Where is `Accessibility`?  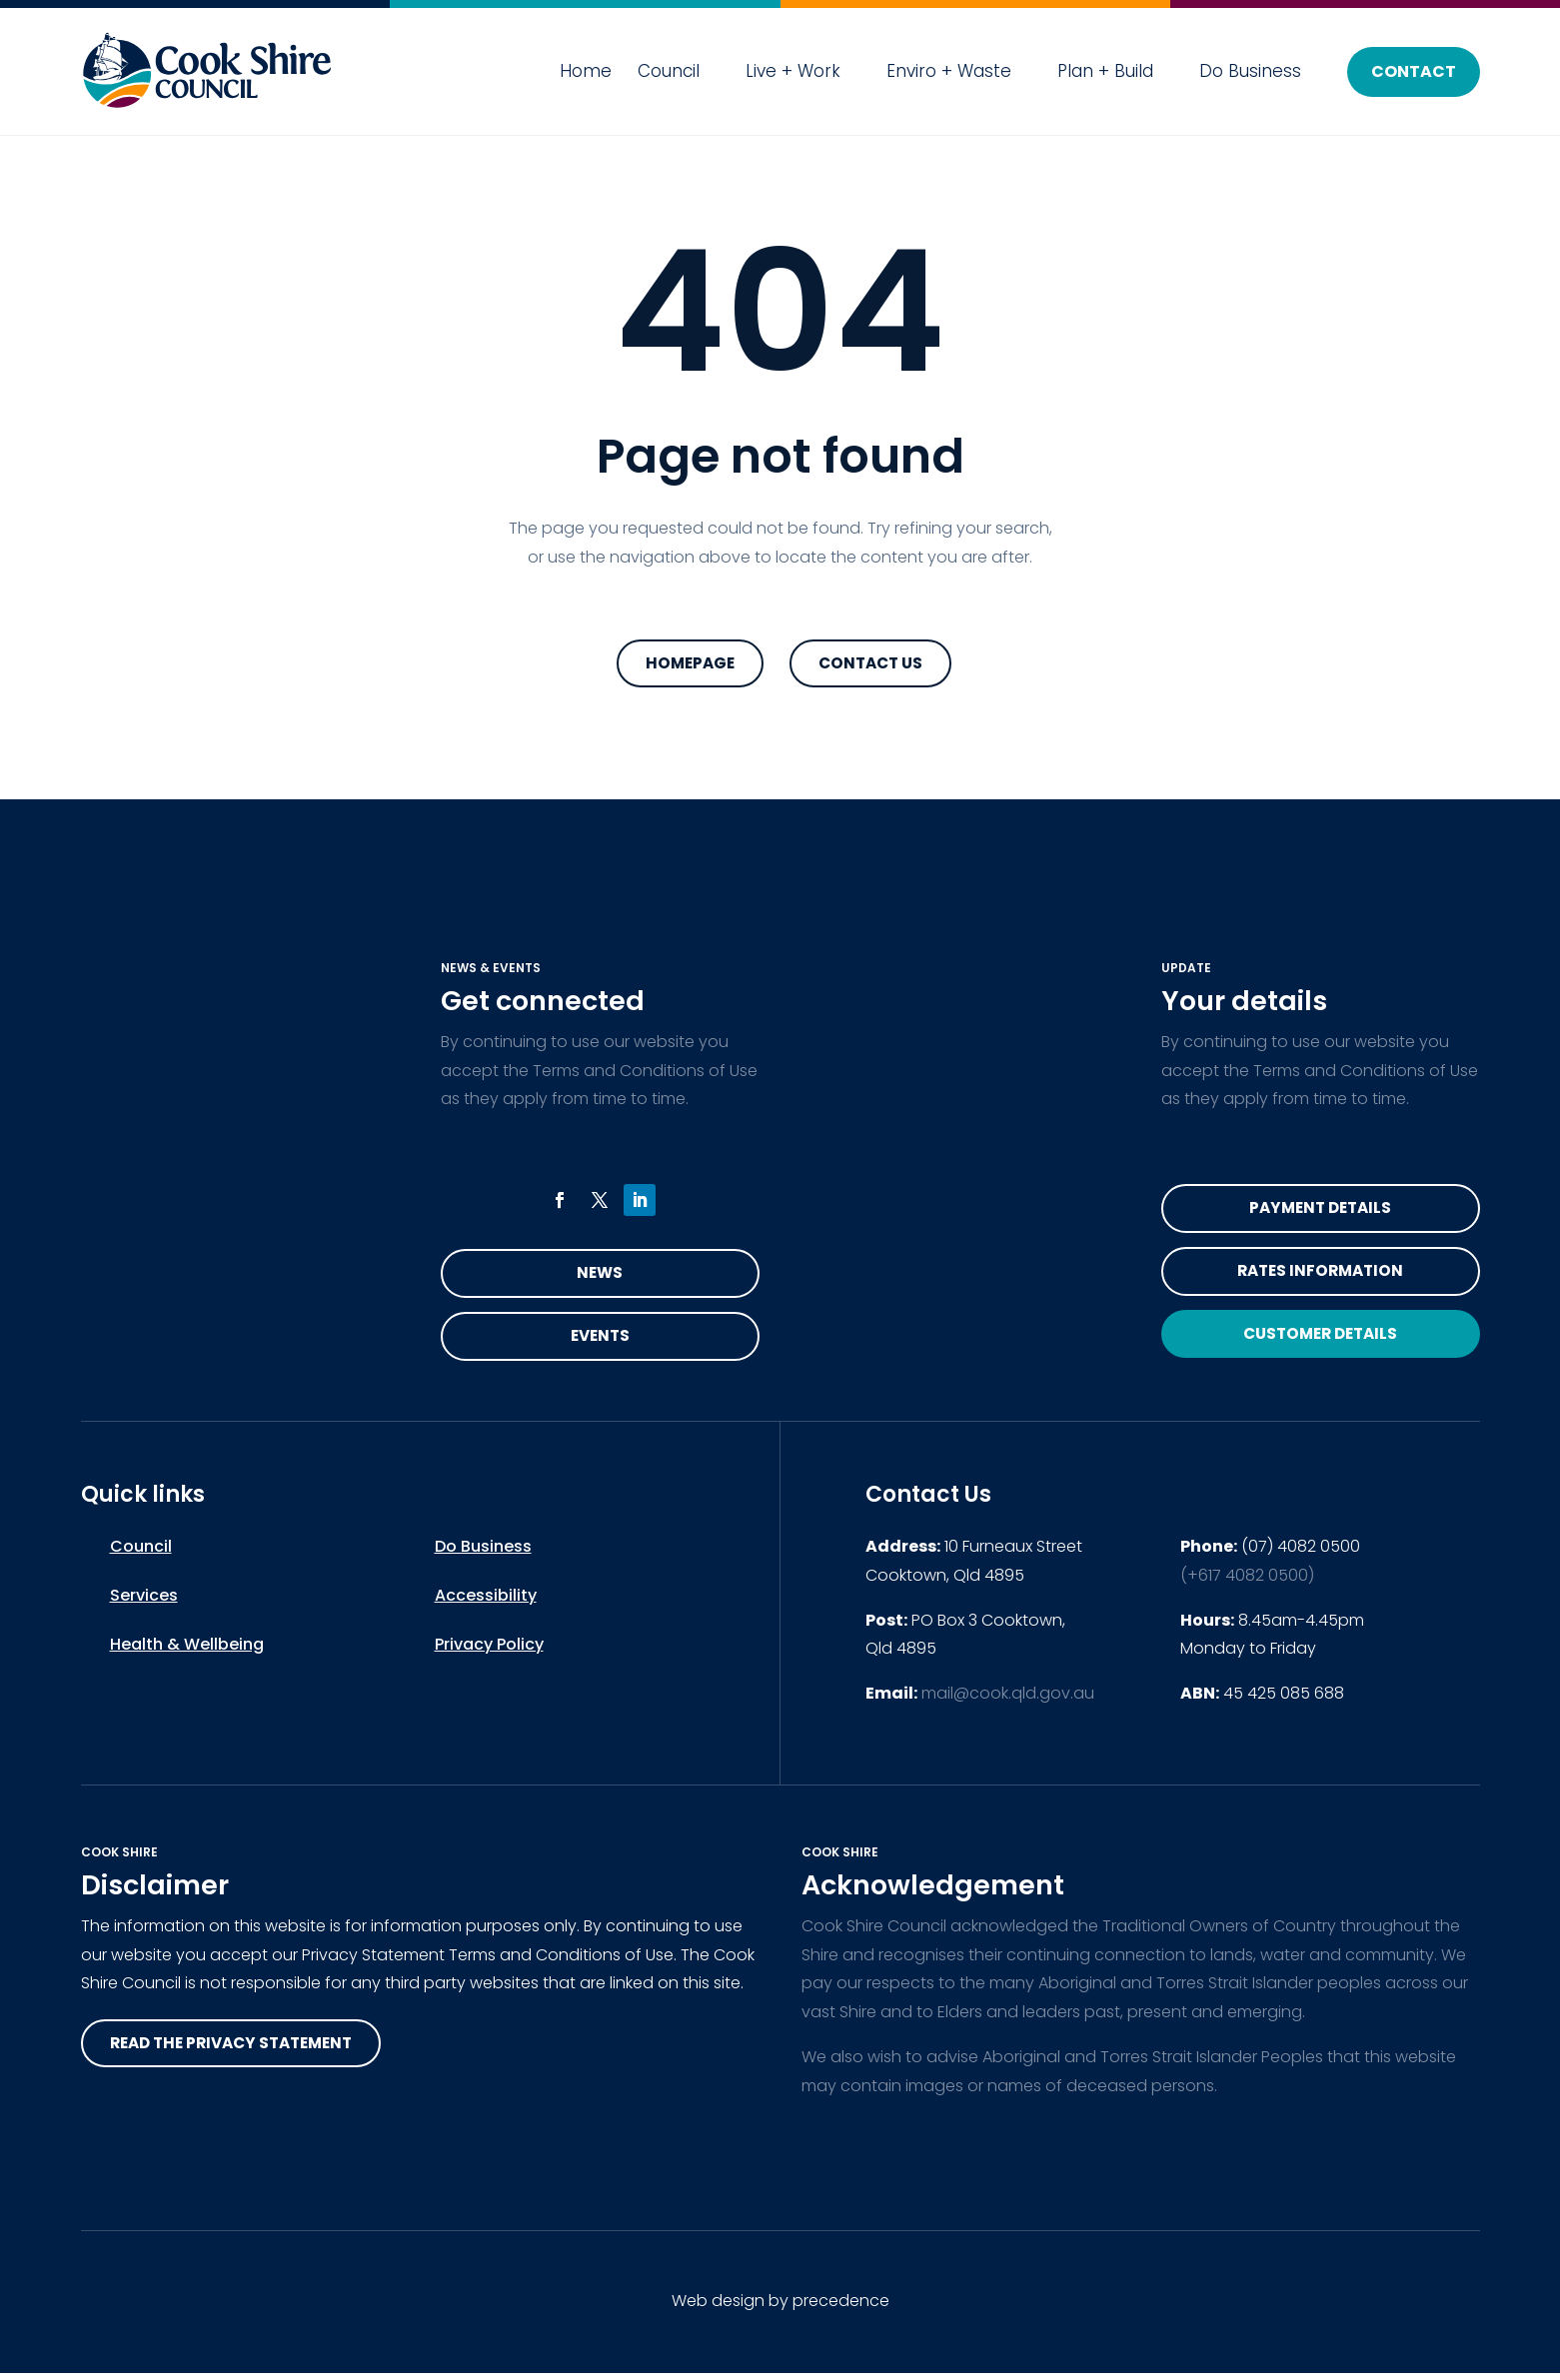 Accessibility is located at coordinates (486, 1601).